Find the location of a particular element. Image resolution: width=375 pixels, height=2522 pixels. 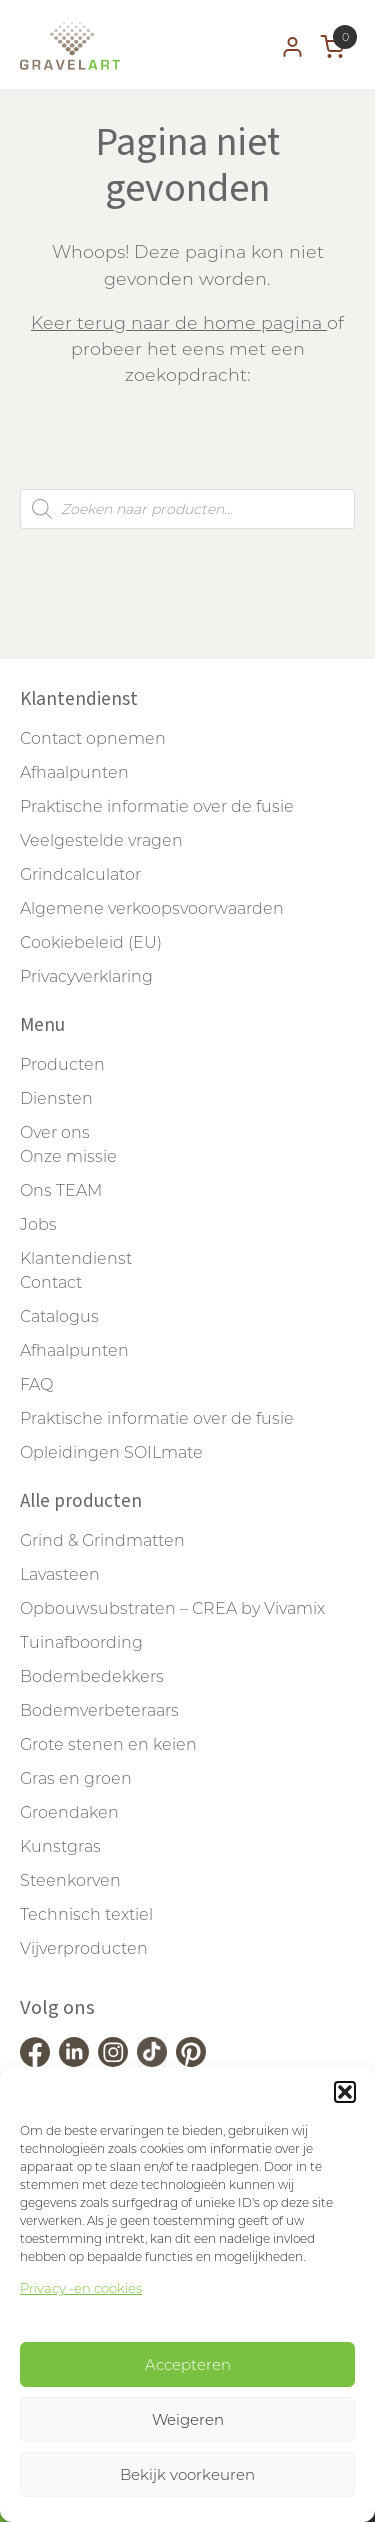

Contact opnemen is located at coordinates (93, 738).